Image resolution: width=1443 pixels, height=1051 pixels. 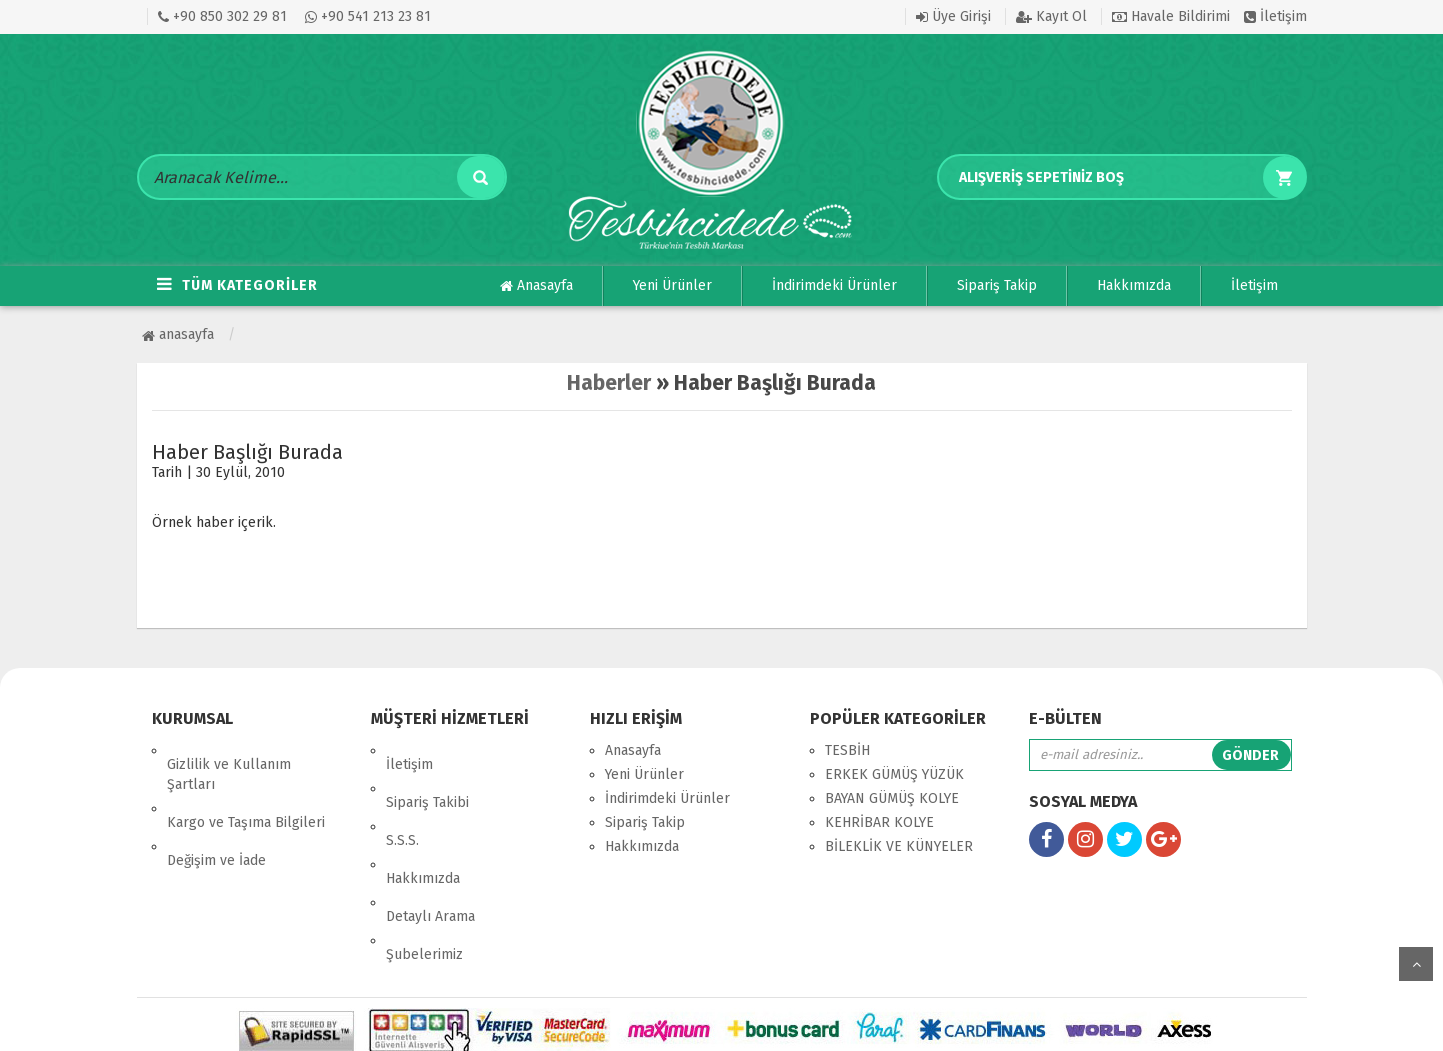 What do you see at coordinates (427, 774) in the screenshot?
I see `Sipariş Takibi` at bounding box center [427, 774].